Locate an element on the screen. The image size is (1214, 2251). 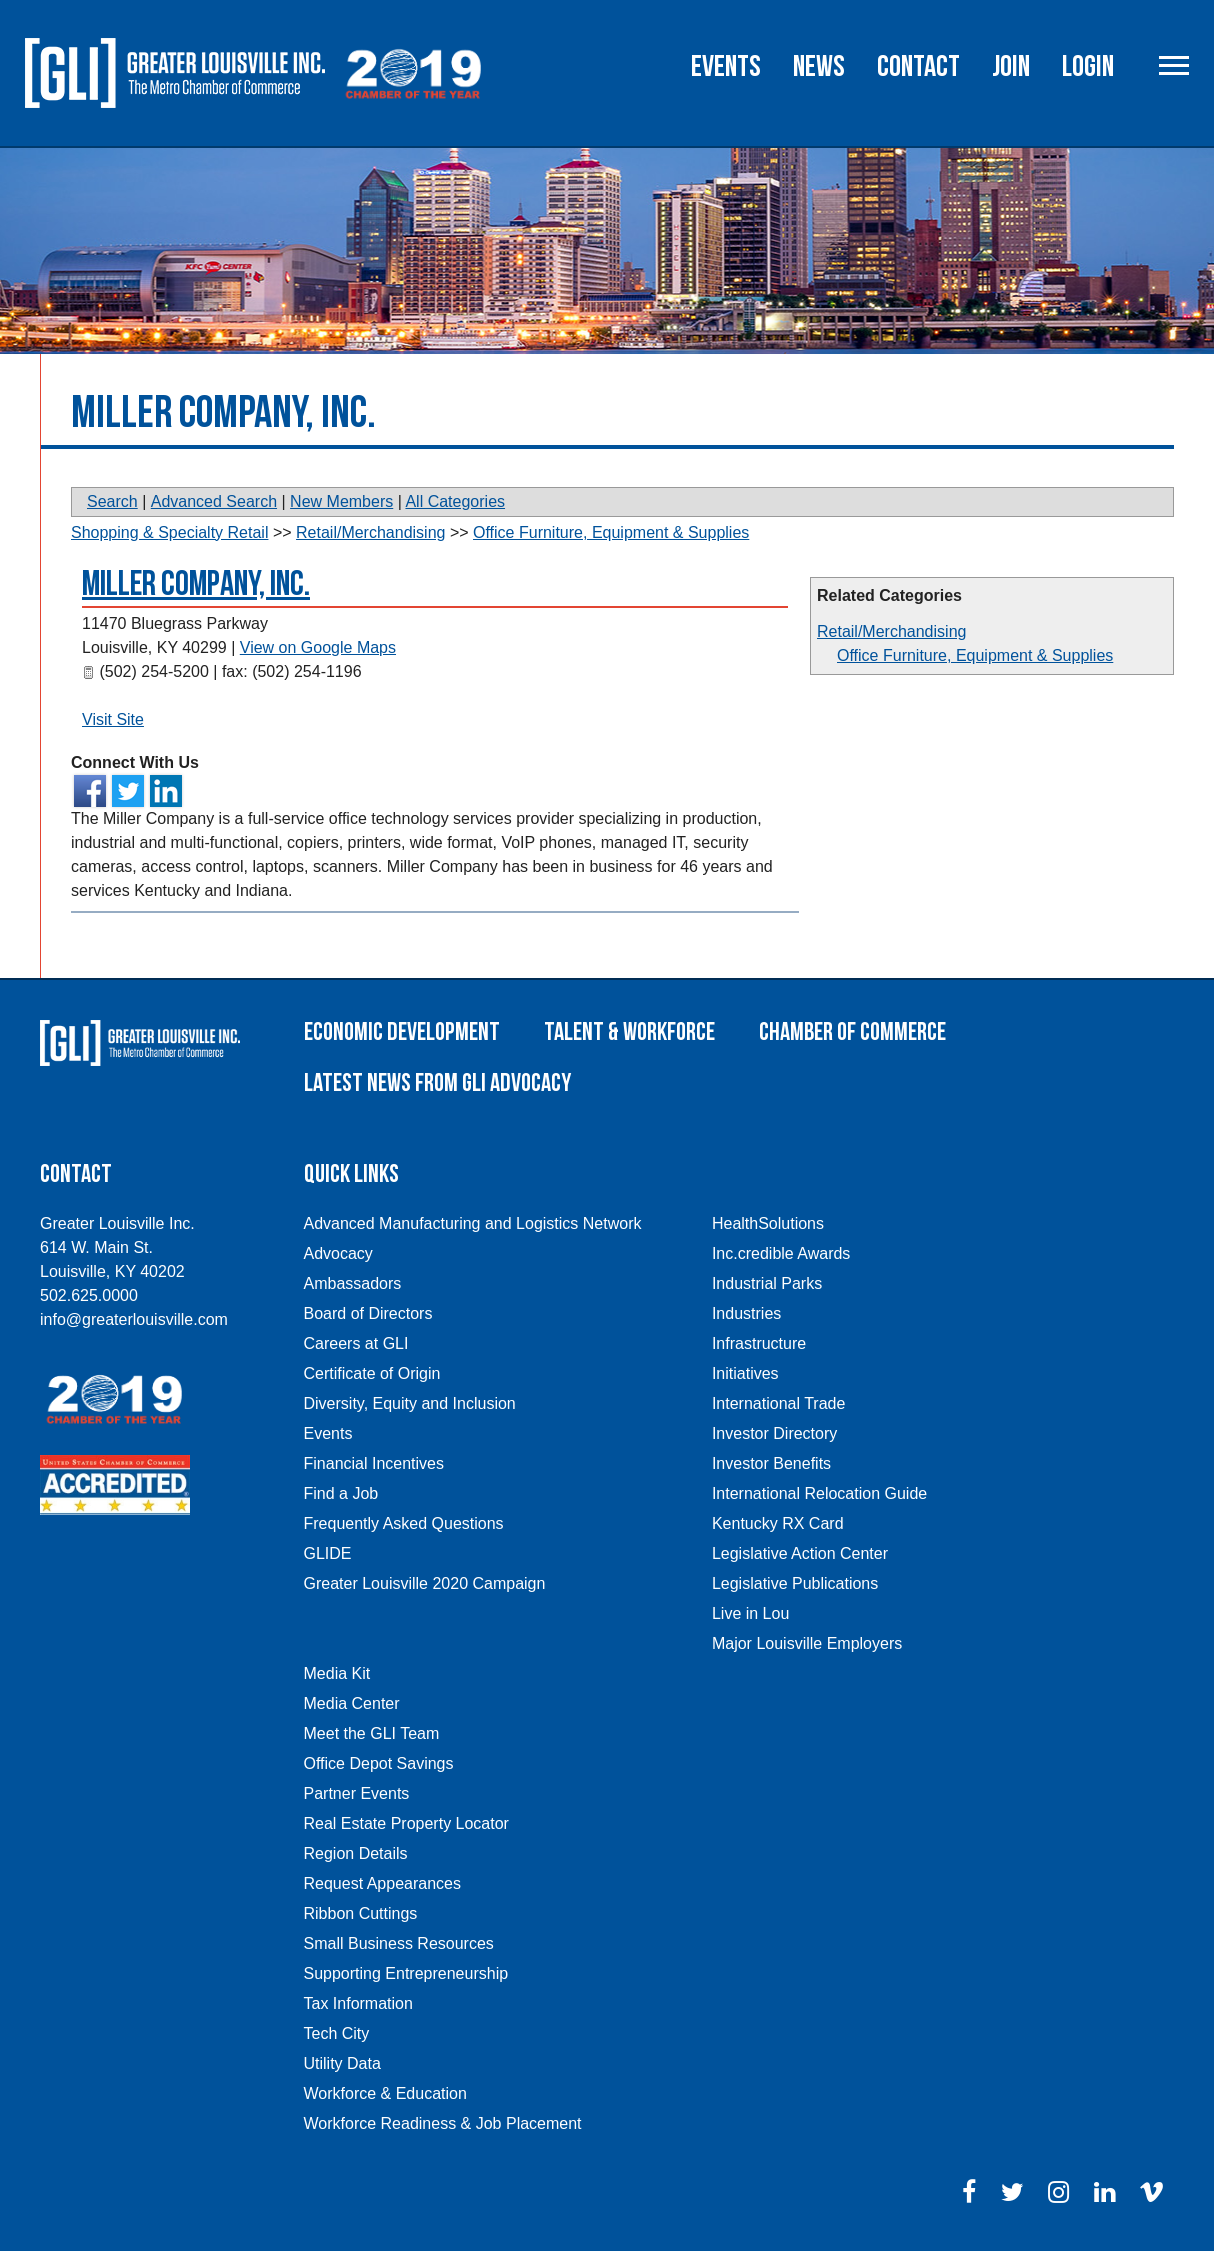
Join is located at coordinates (1011, 67).